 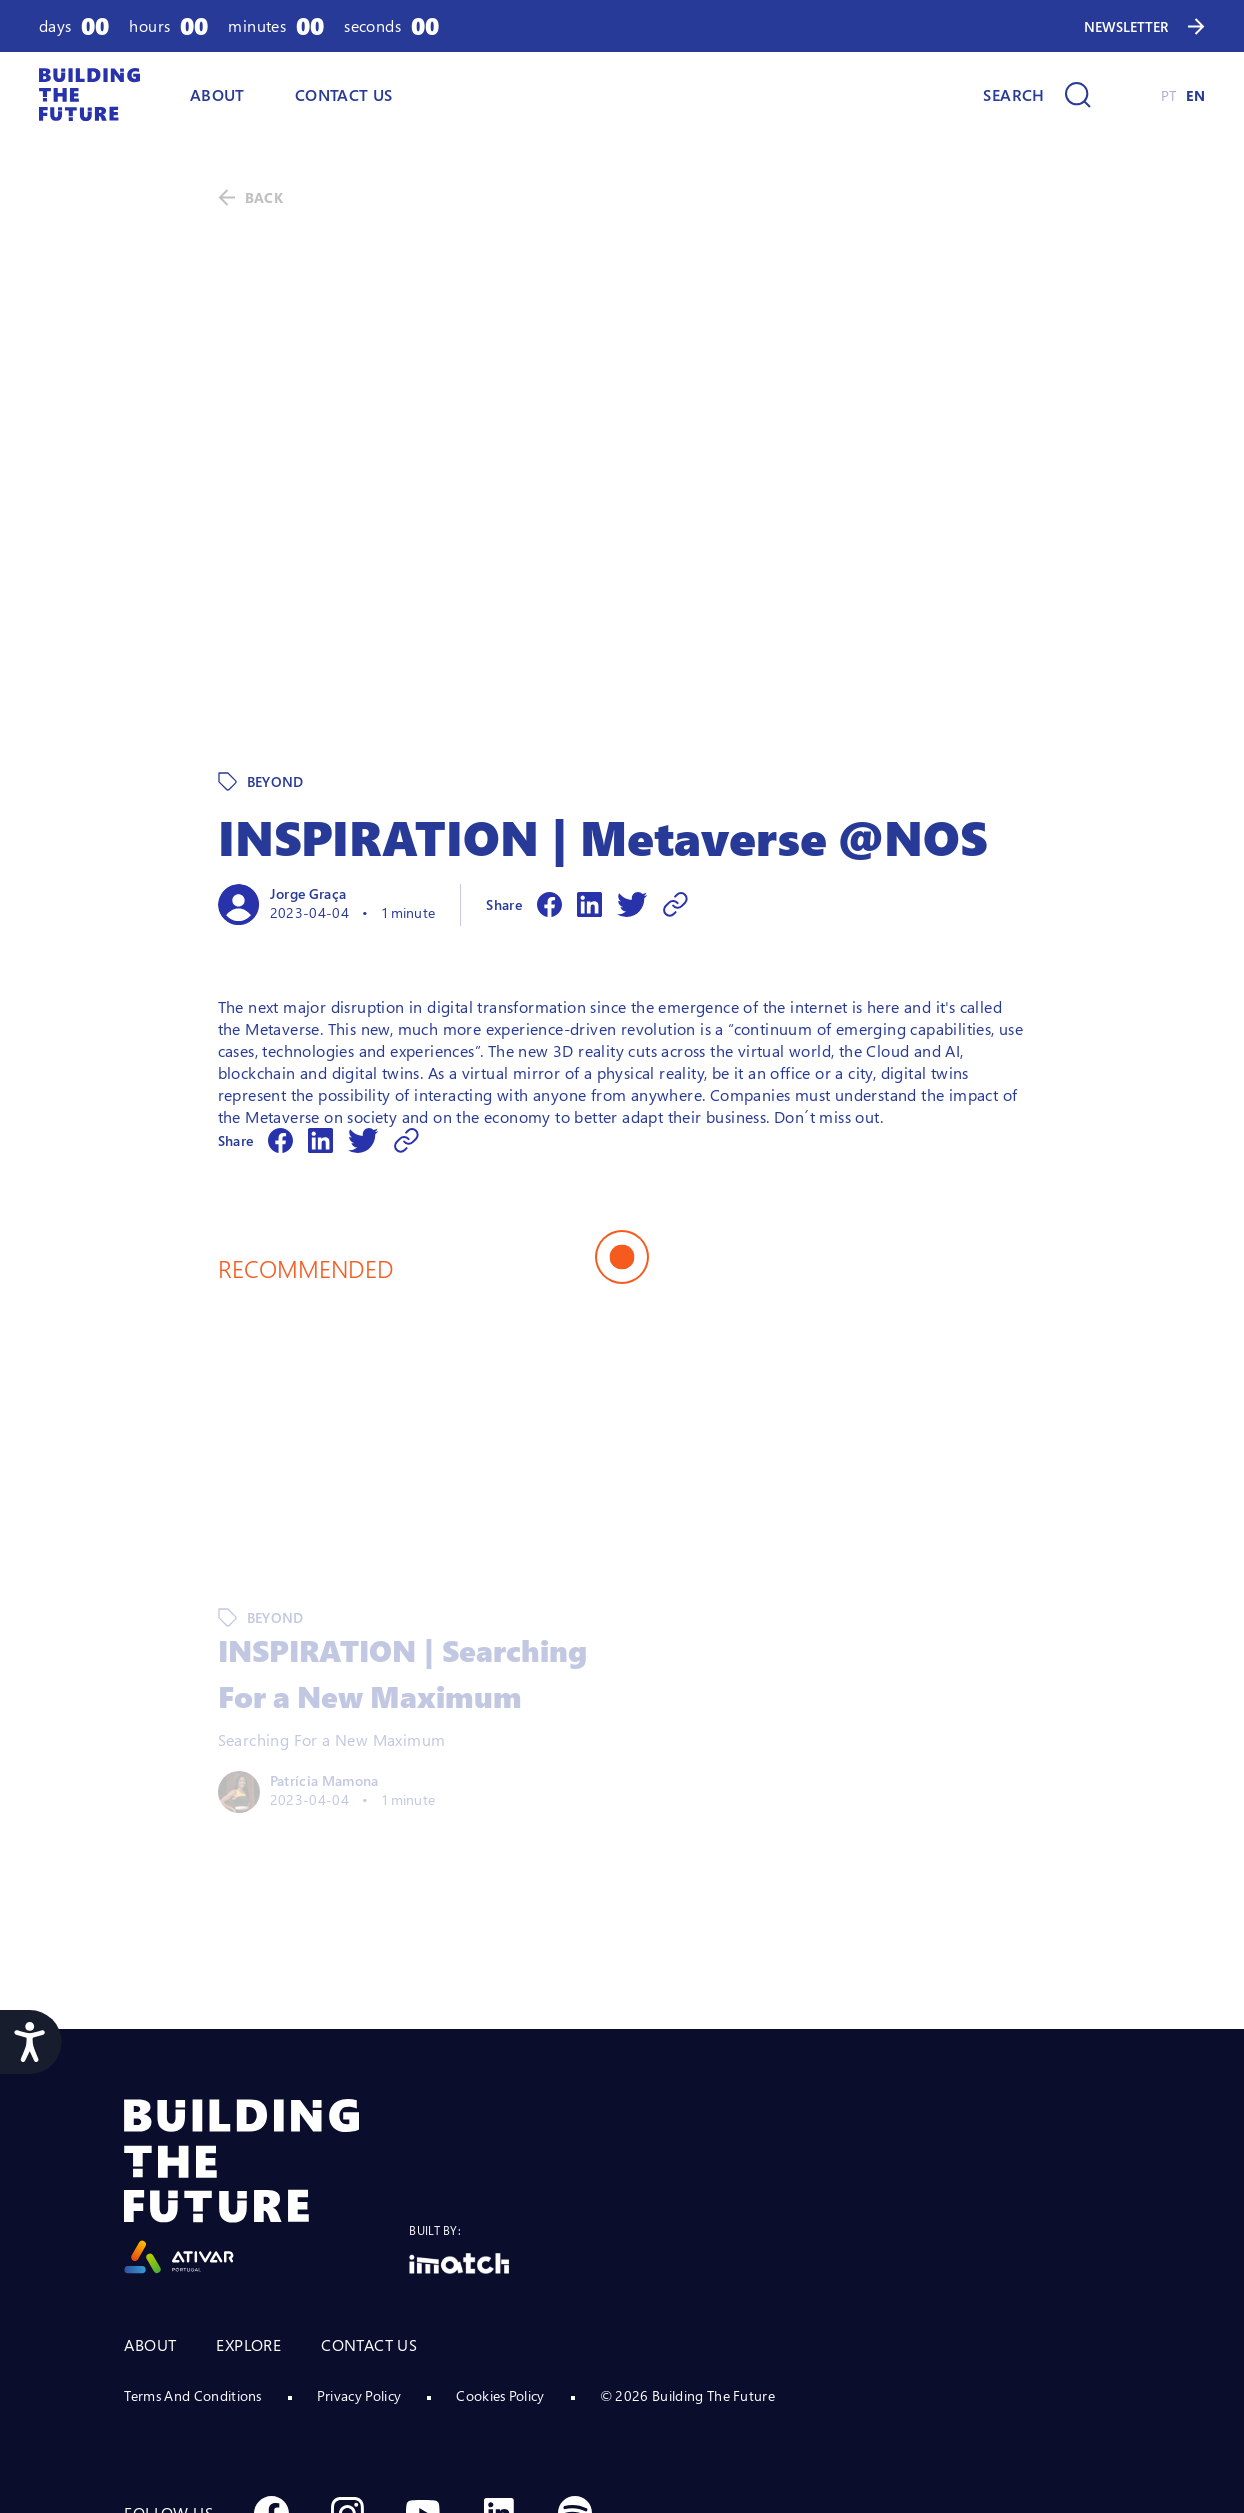 What do you see at coordinates (687, 2257) in the screenshot?
I see `© 2026 Building The Future` at bounding box center [687, 2257].